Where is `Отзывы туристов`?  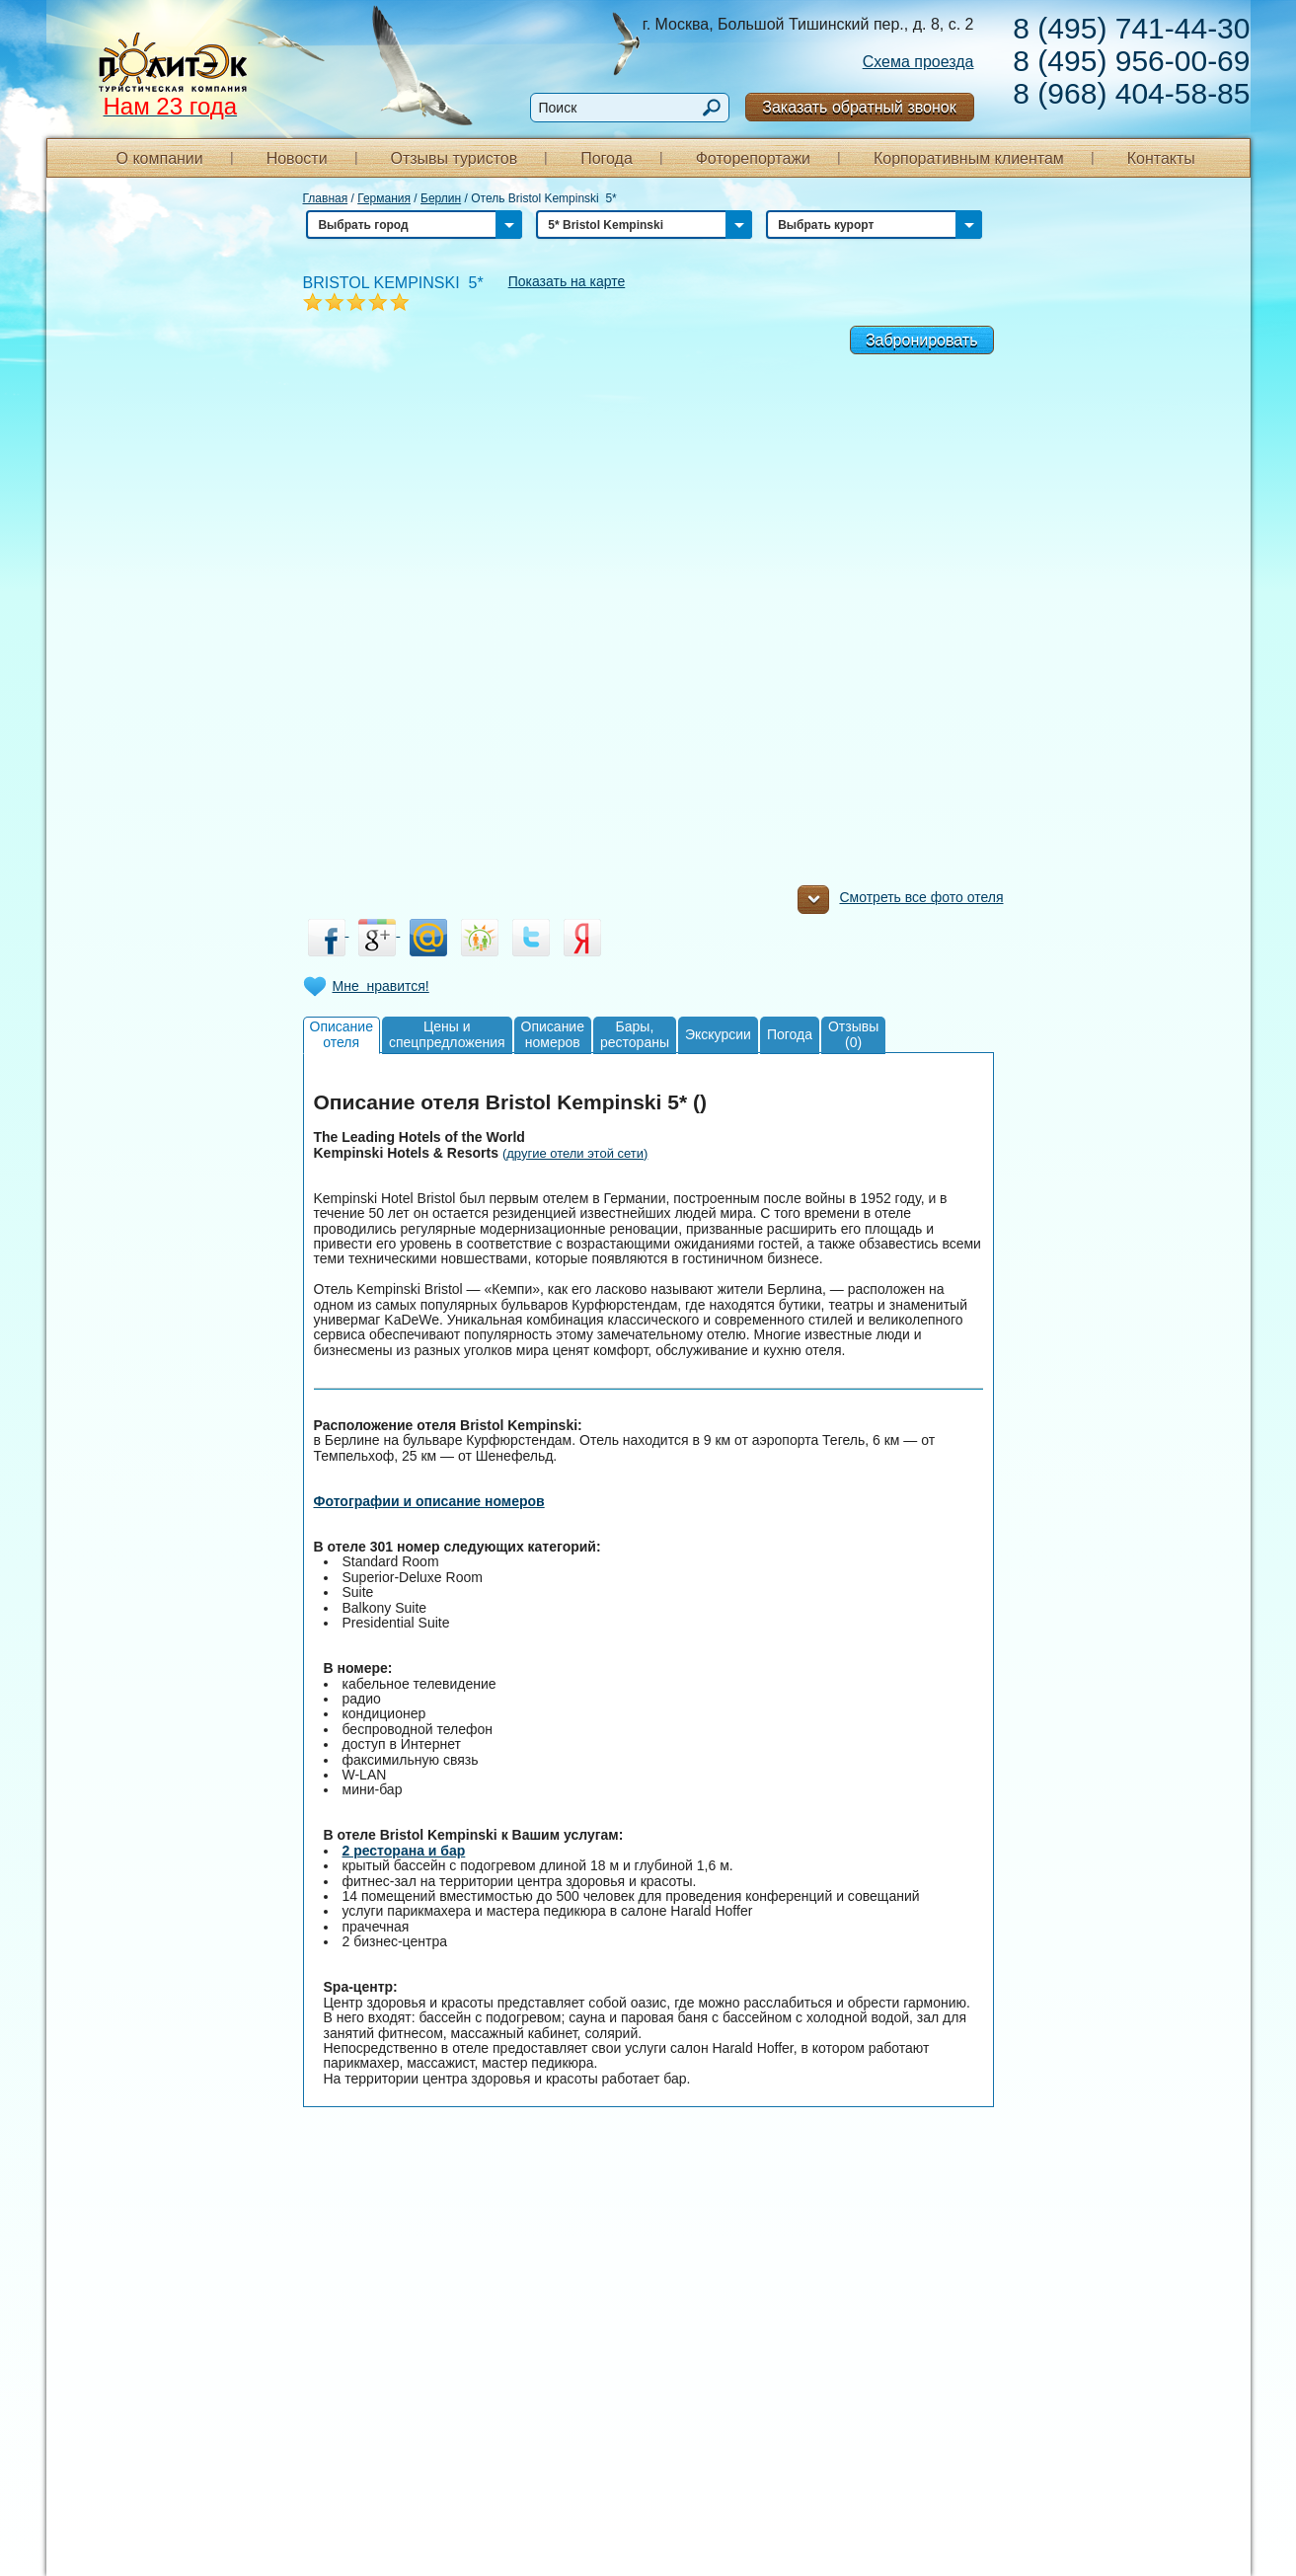 Отзывы туристов is located at coordinates (453, 158).